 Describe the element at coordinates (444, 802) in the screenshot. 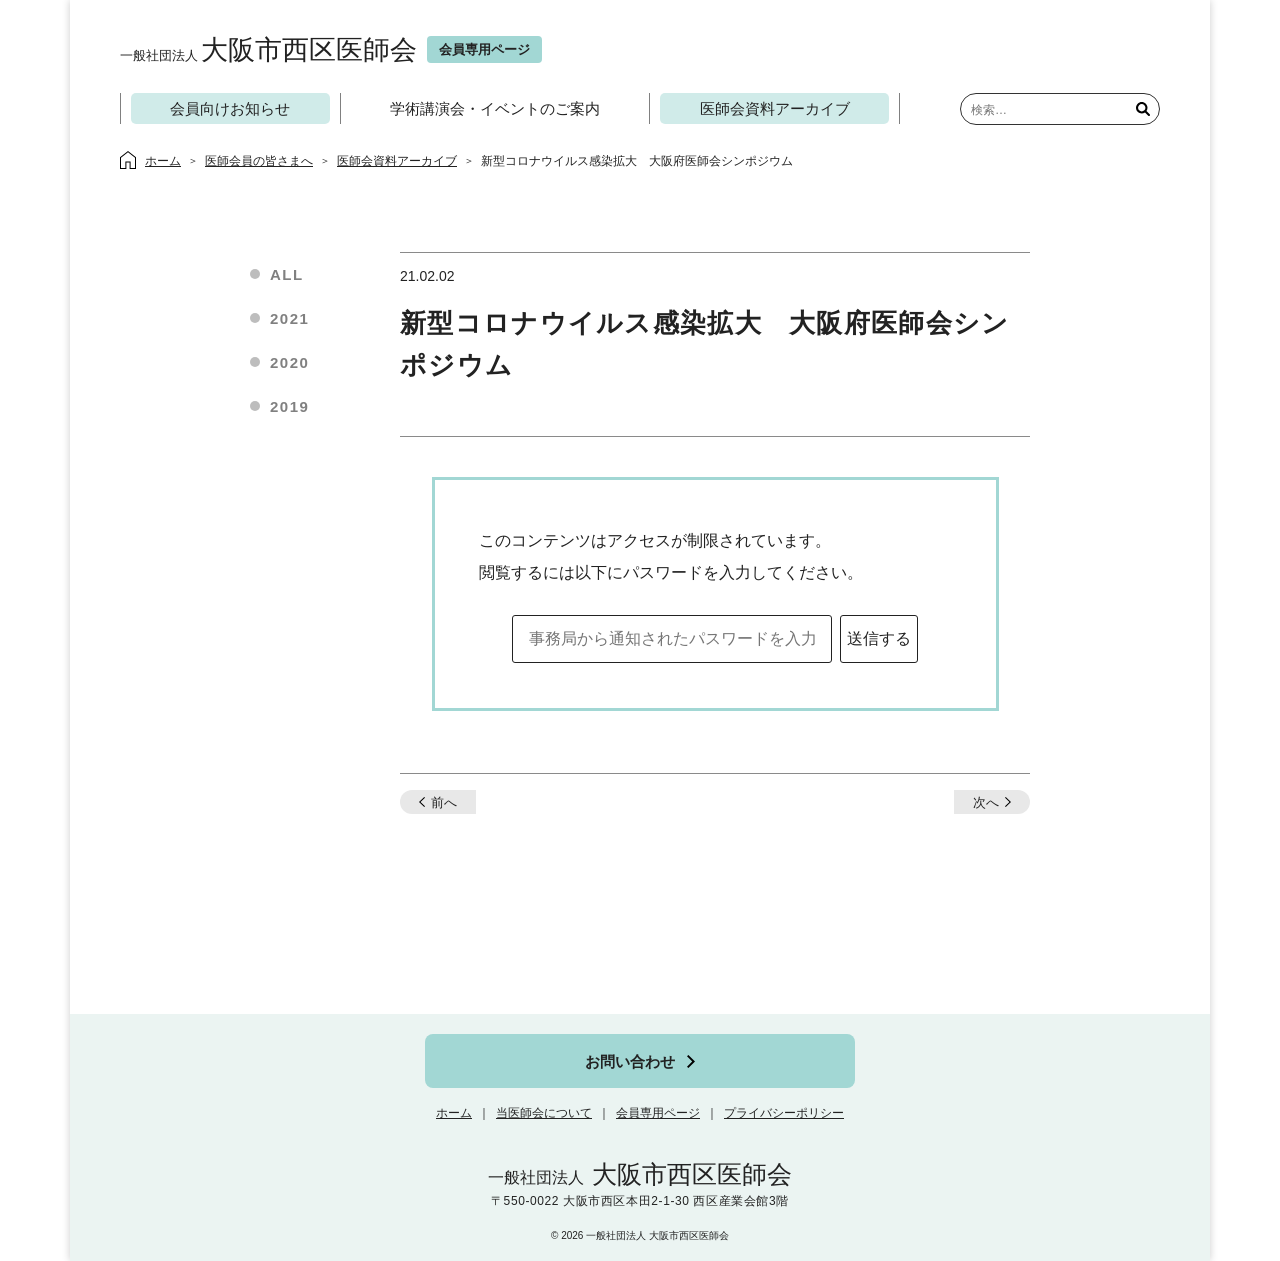

I see `前へ` at that location.